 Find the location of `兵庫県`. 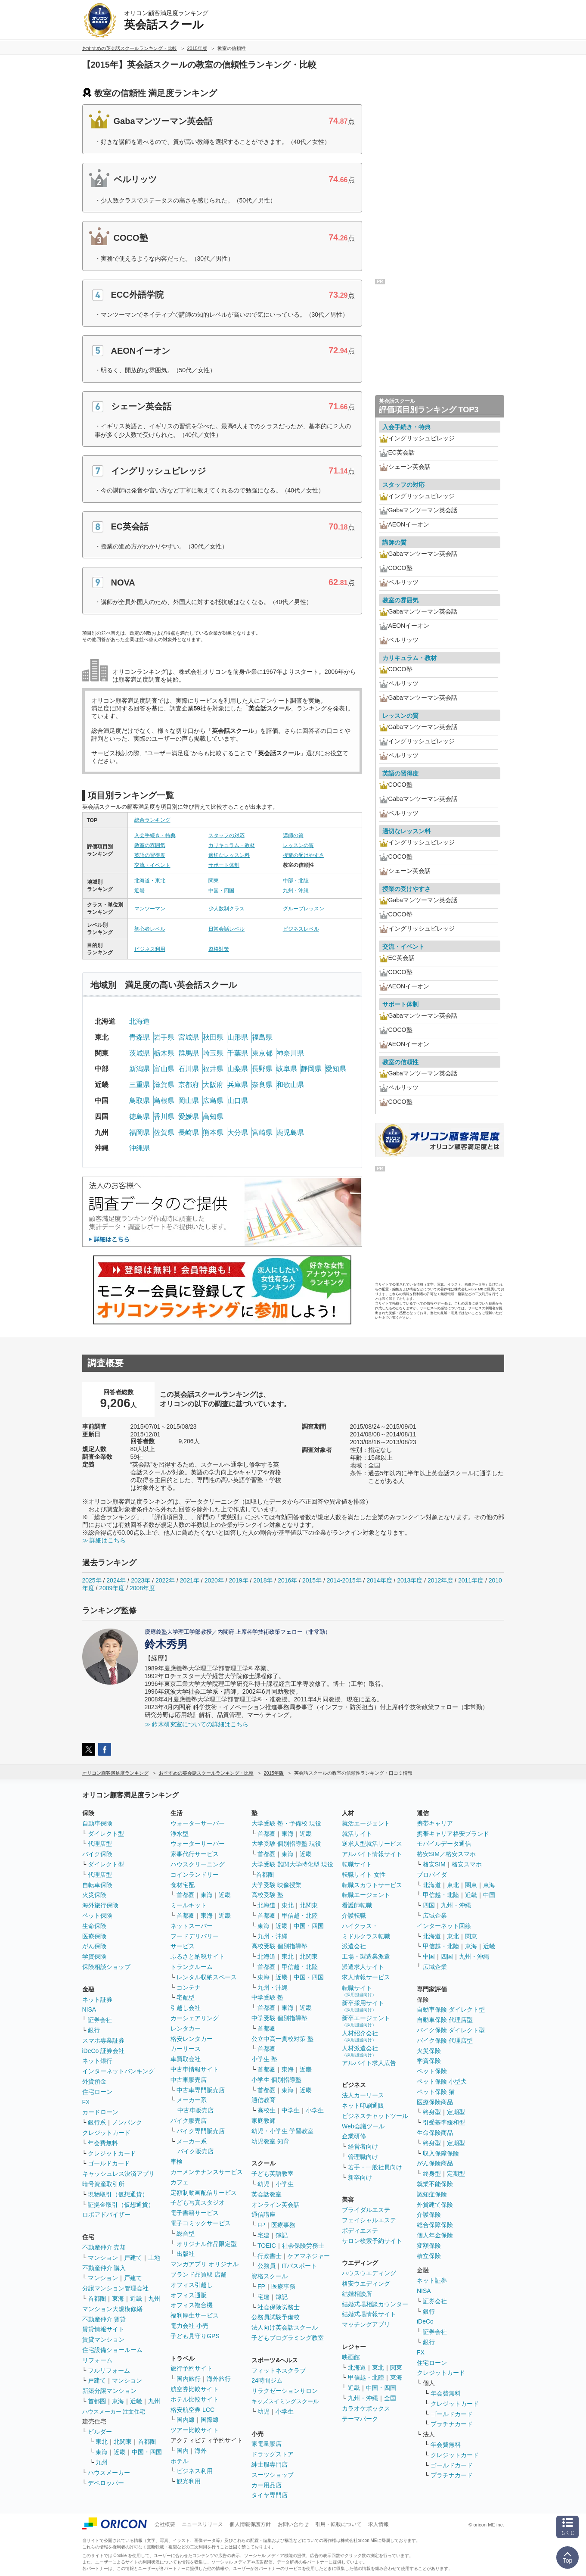

兵庫県 is located at coordinates (237, 1084).